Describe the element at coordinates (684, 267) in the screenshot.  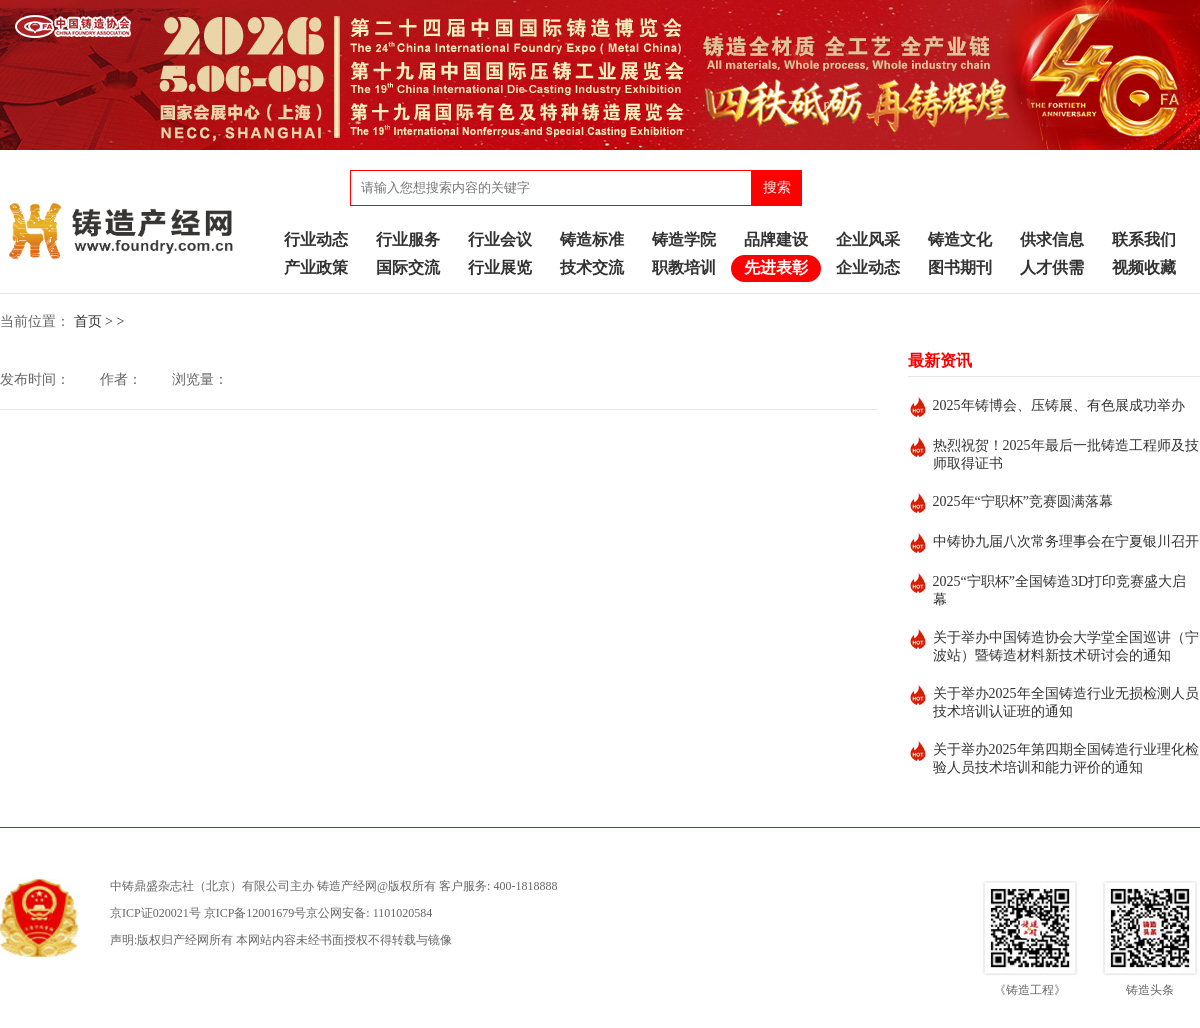
I see `职教培训` at that location.